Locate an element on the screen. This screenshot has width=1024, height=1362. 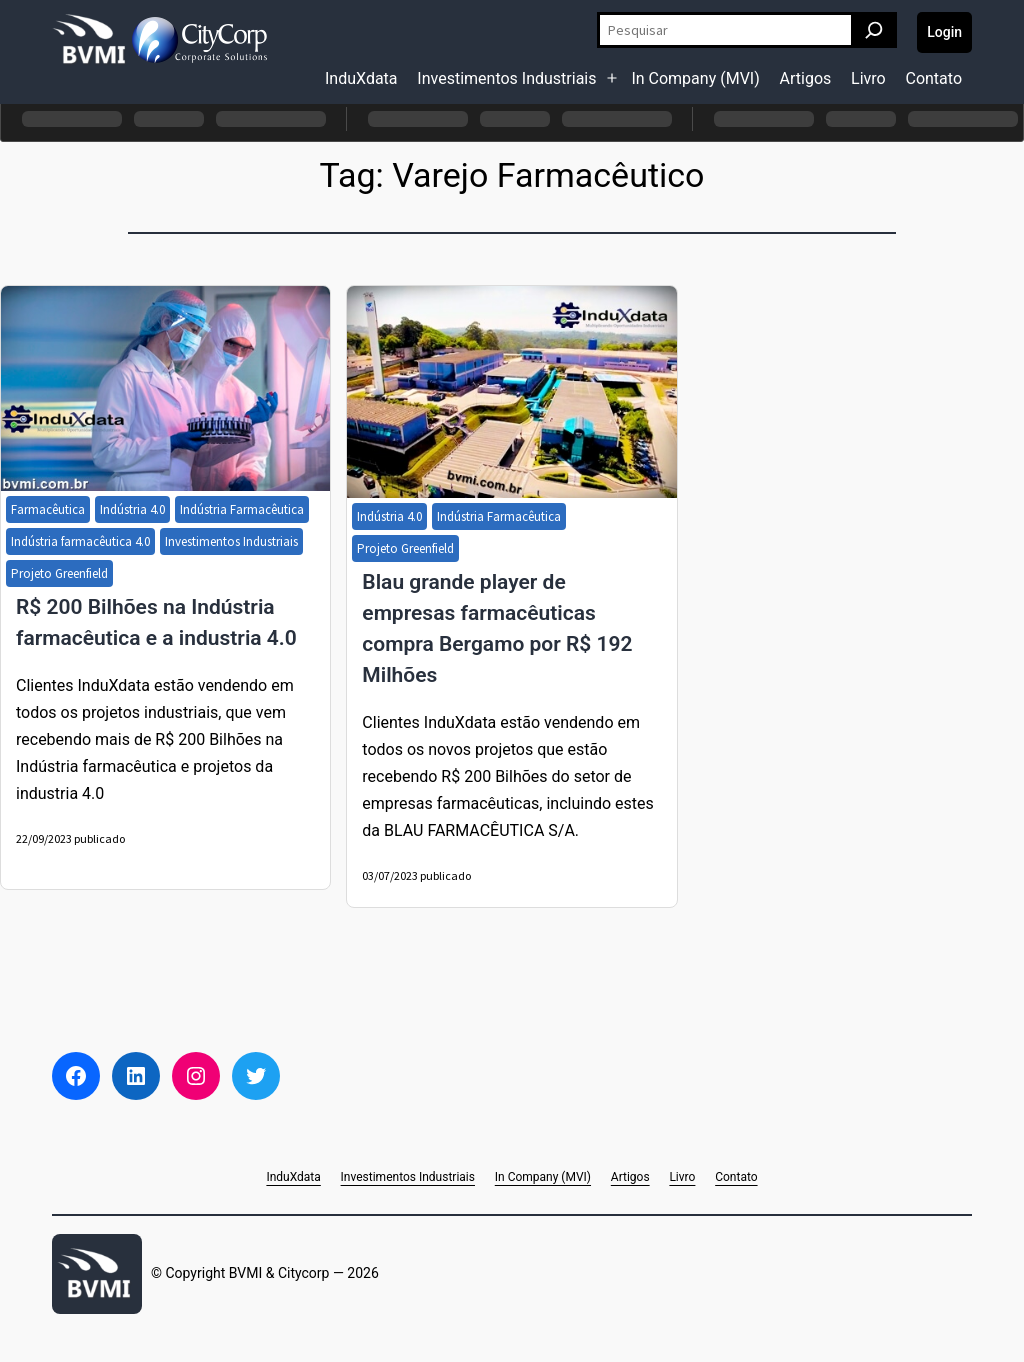
[Pesquisar] is located at coordinates (874, 30).